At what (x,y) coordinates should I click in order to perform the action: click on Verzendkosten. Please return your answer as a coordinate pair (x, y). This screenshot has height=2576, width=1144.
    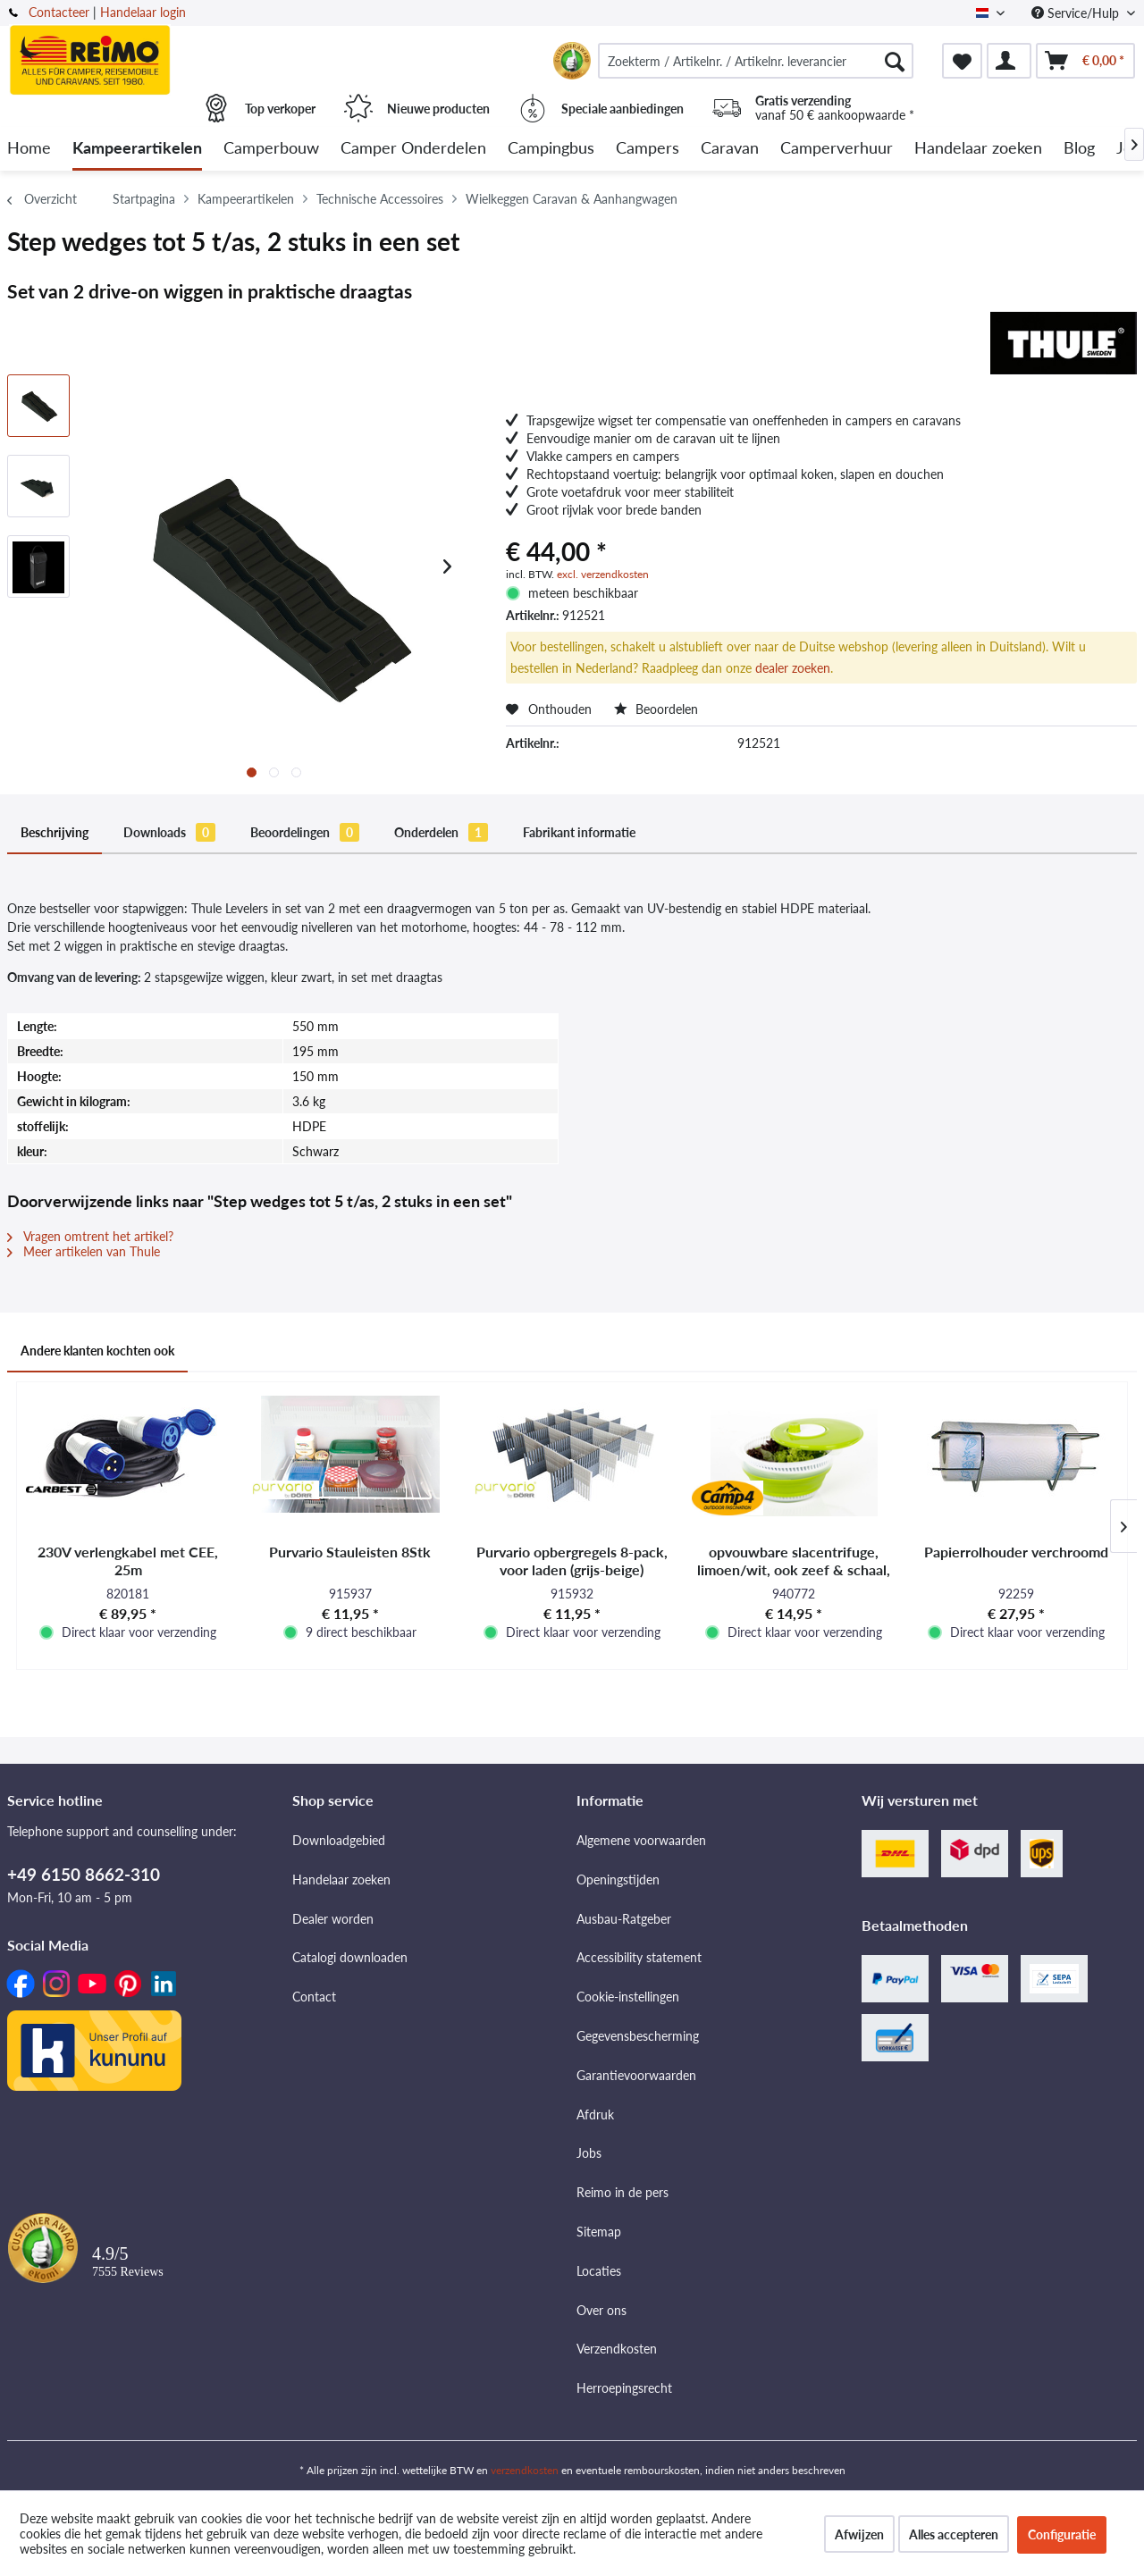
    Looking at the image, I should click on (616, 2348).